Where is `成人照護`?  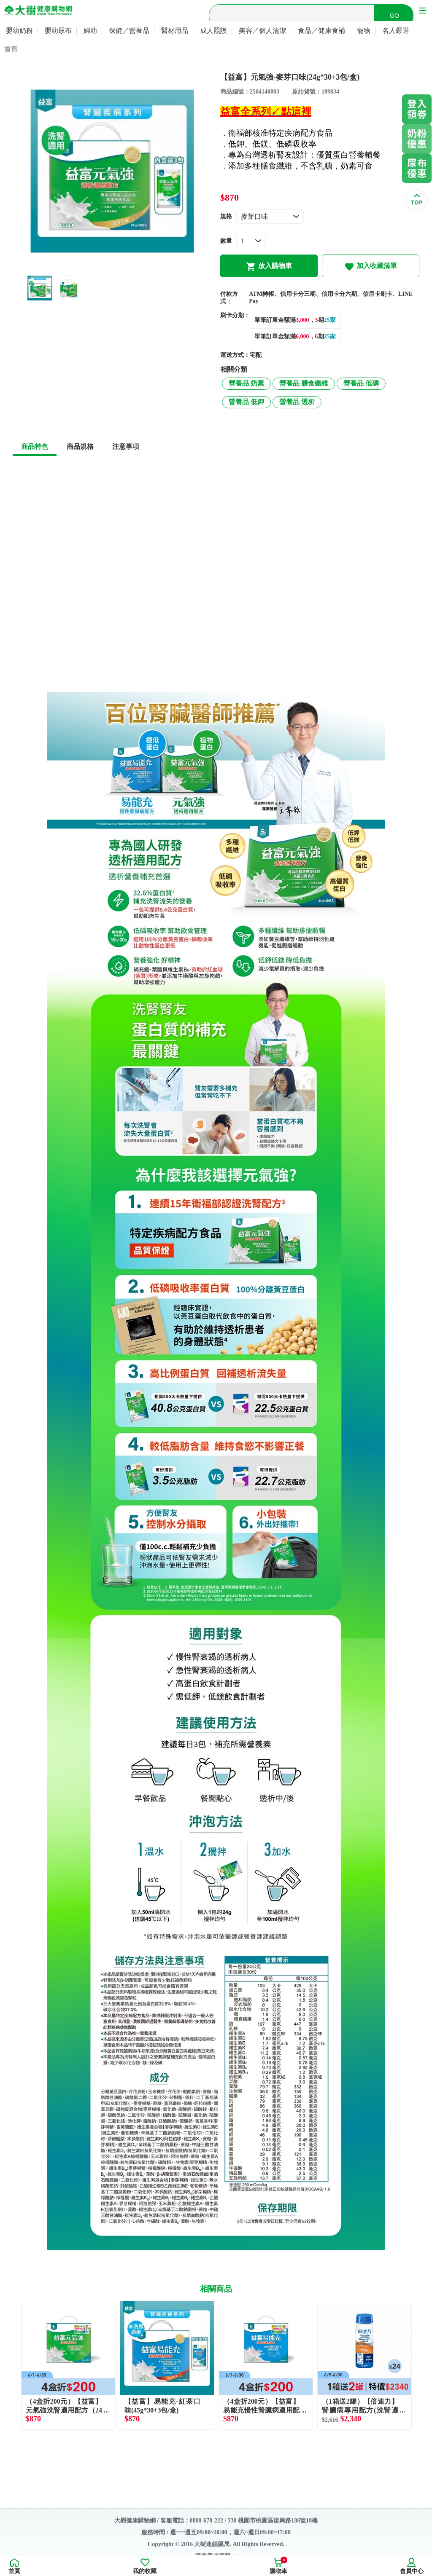
成人照護 is located at coordinates (213, 30).